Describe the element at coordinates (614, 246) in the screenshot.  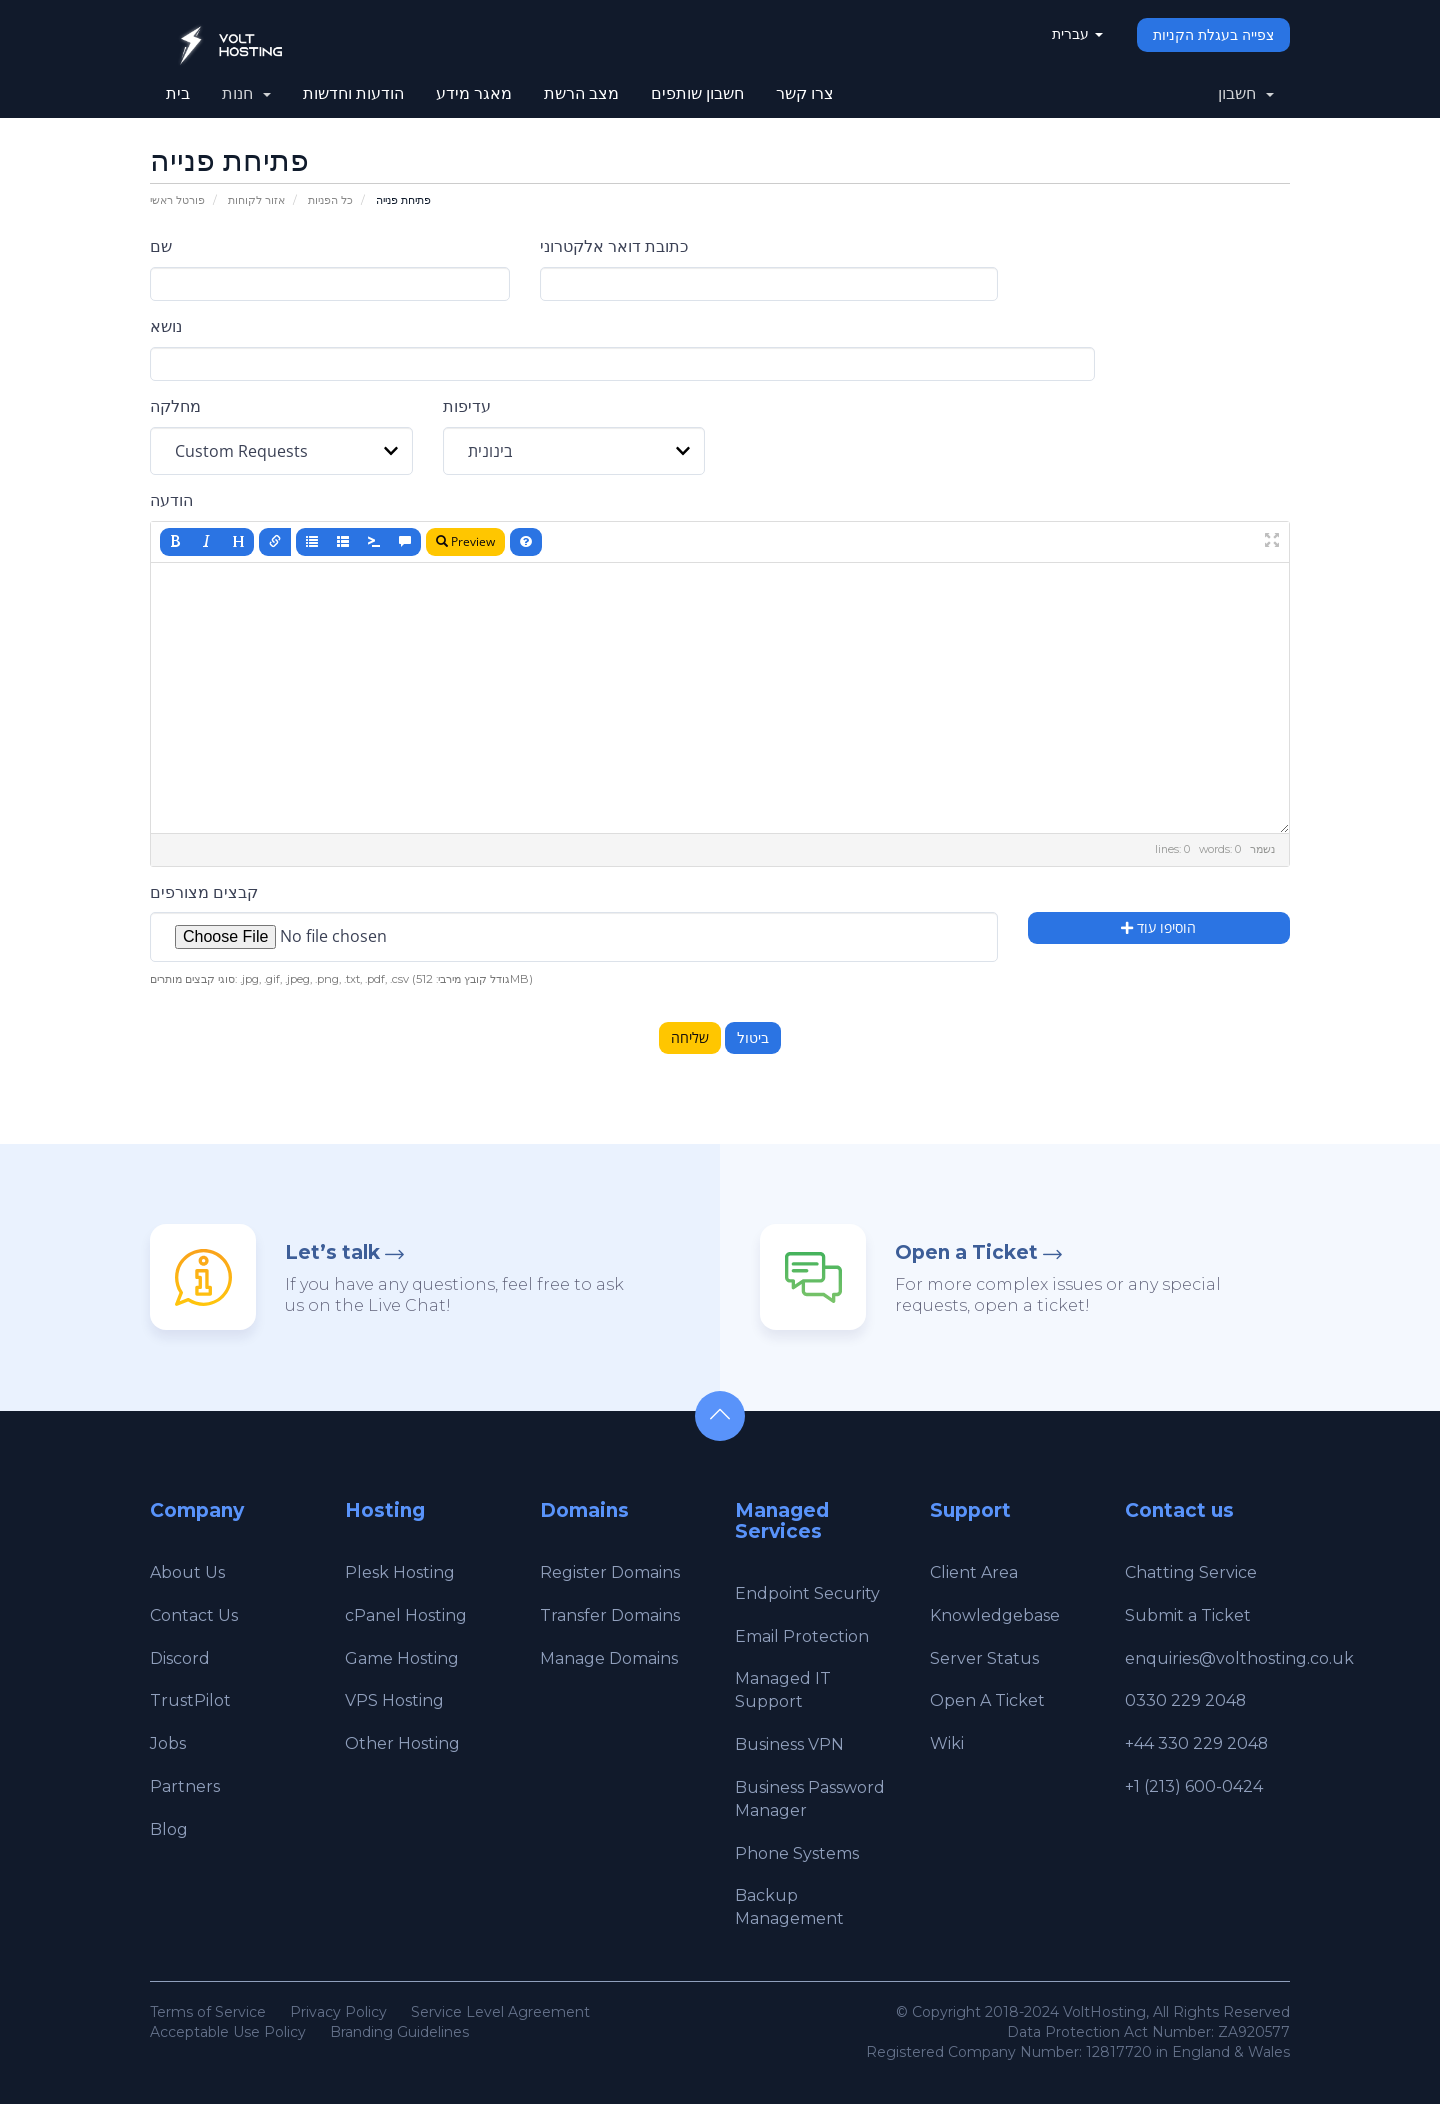
I see `כתובת דואר אלקטרוני` at that location.